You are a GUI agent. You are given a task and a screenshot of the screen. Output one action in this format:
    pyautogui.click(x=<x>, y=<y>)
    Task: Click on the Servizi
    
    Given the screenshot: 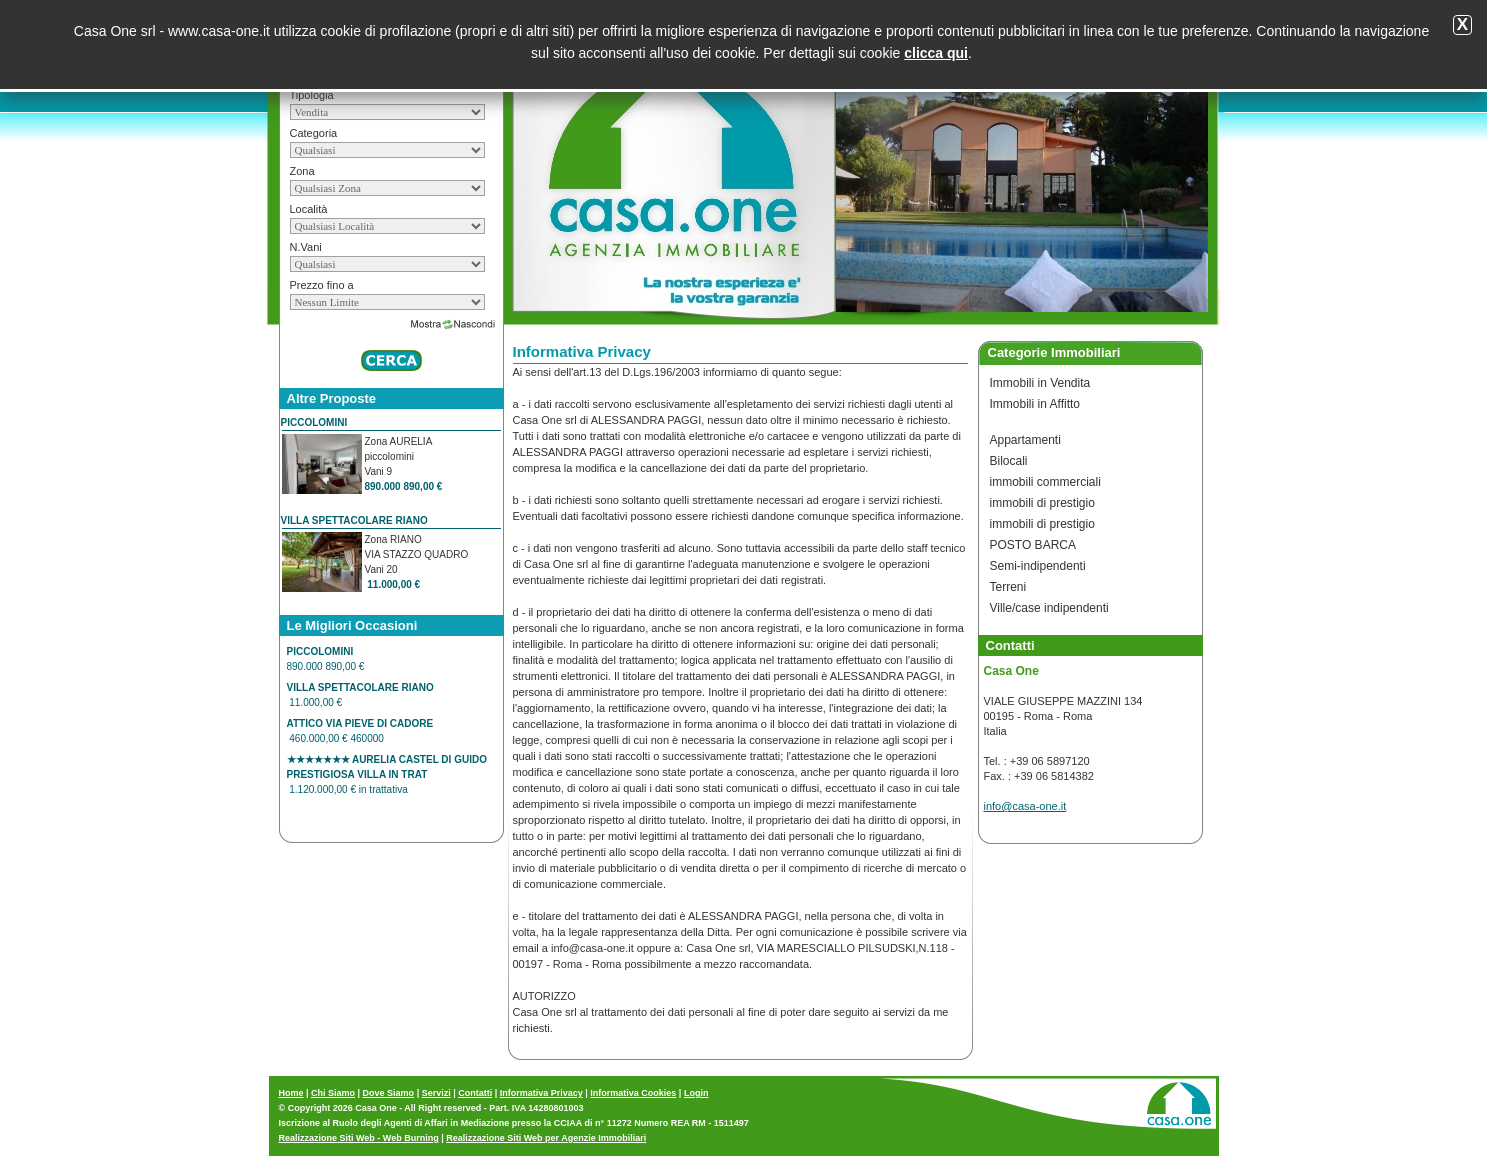 What is the action you would take?
    pyautogui.click(x=436, y=1093)
    